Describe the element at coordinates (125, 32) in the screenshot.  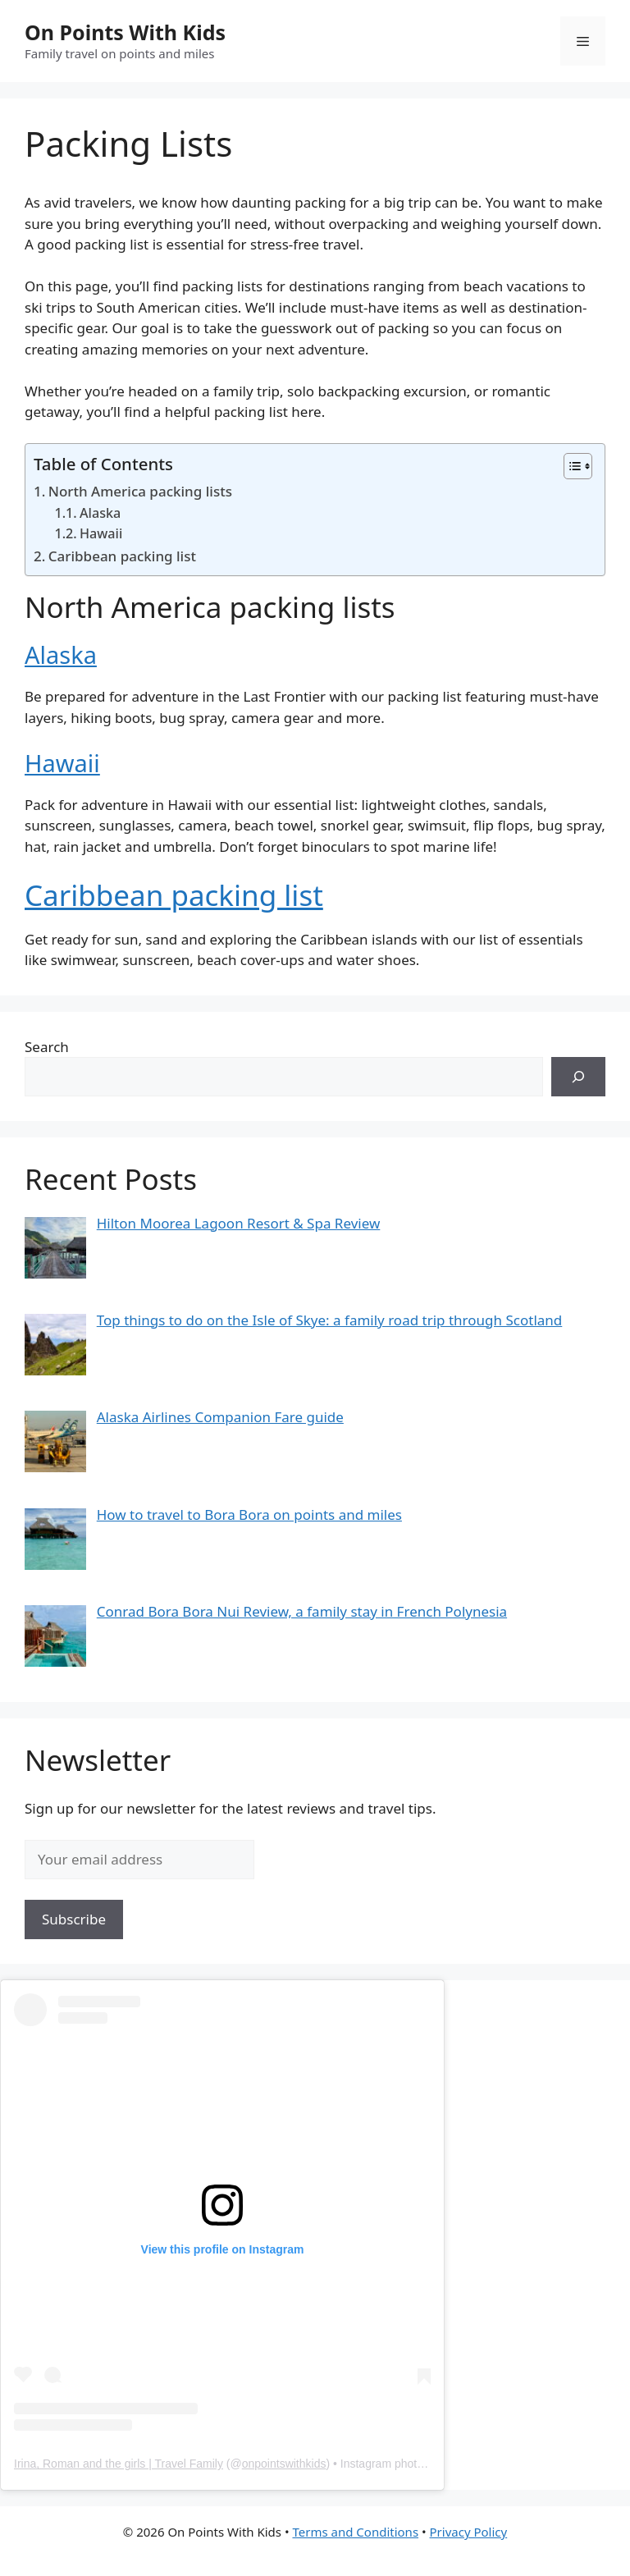
I see `On Points With Kids` at that location.